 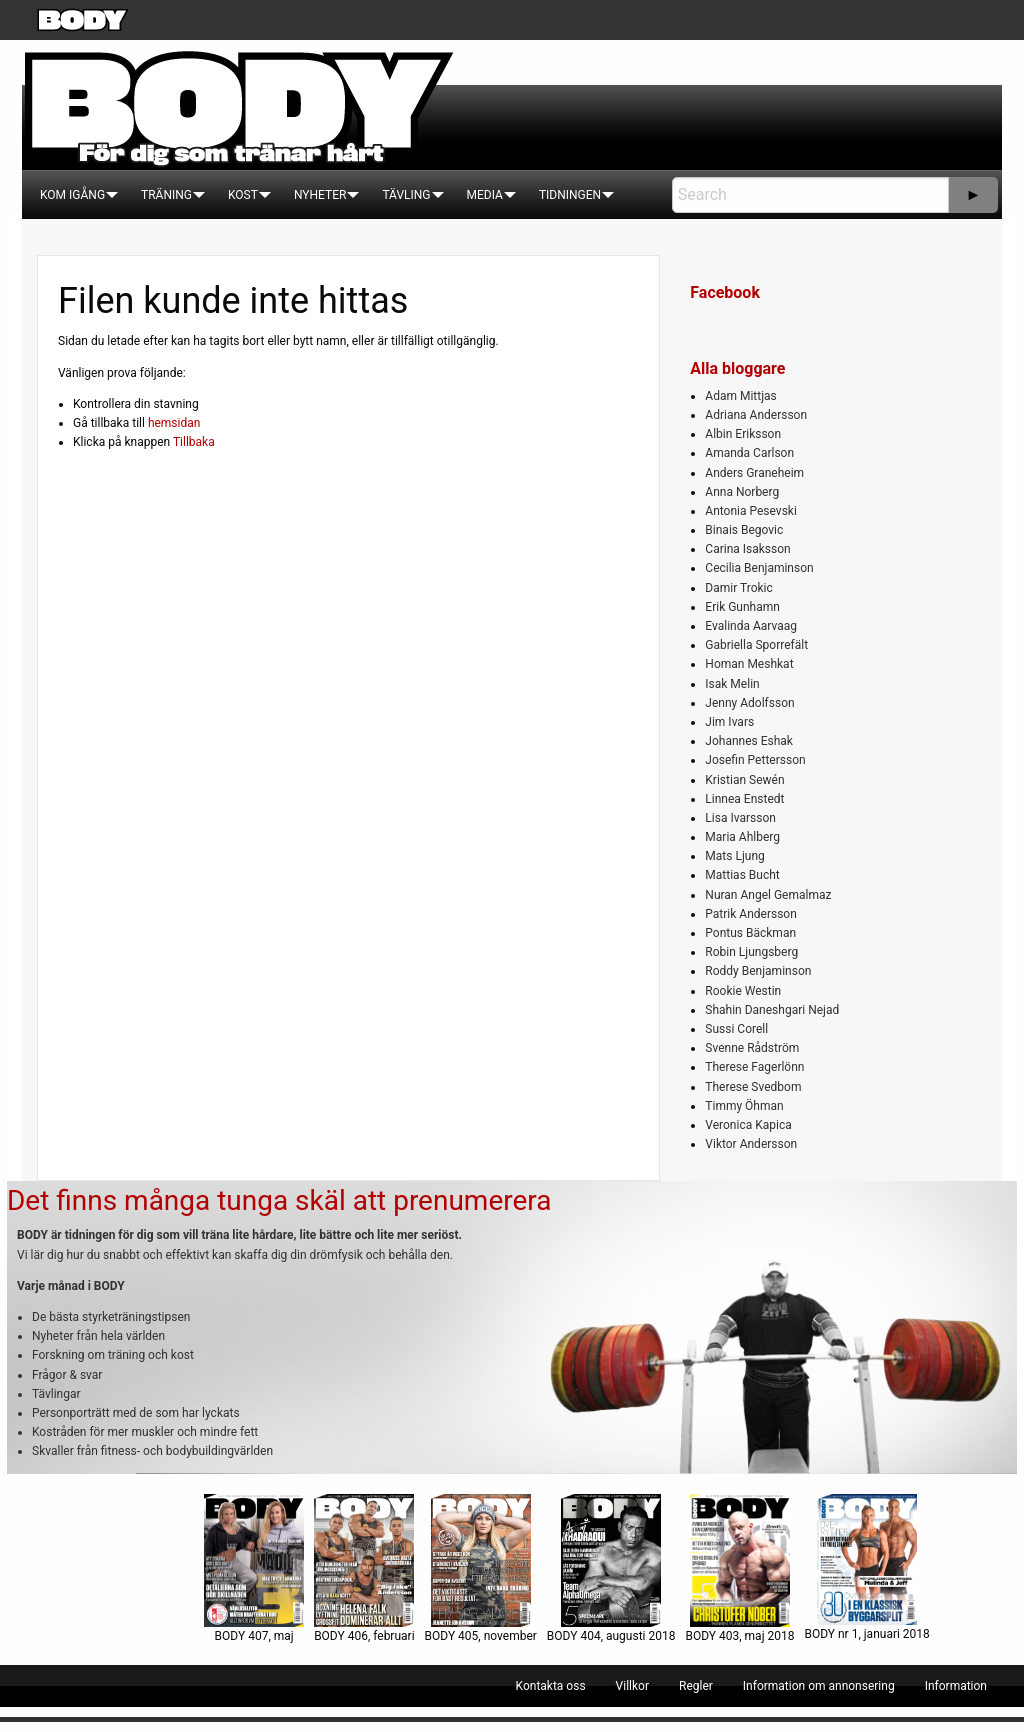 What do you see at coordinates (632, 1686) in the screenshot?
I see `Villkor` at bounding box center [632, 1686].